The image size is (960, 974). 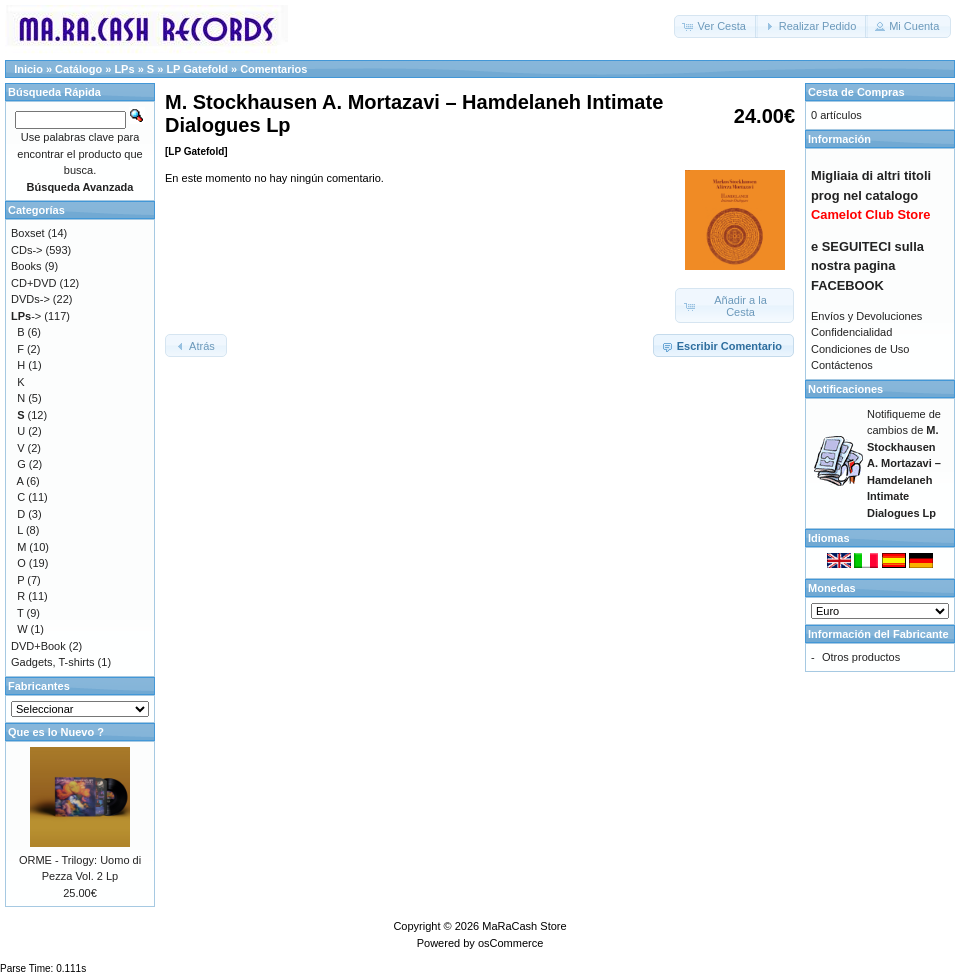 What do you see at coordinates (53, 662) in the screenshot?
I see `Gadgets, T-shirts` at bounding box center [53, 662].